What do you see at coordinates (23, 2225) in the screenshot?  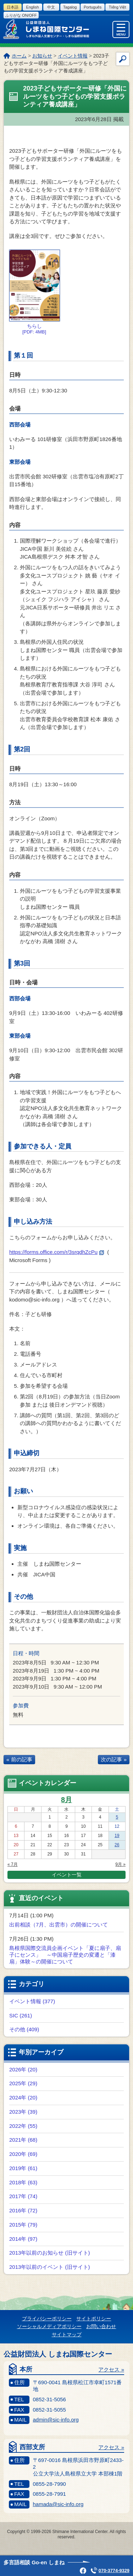 I see `2015年 (79)` at bounding box center [23, 2225].